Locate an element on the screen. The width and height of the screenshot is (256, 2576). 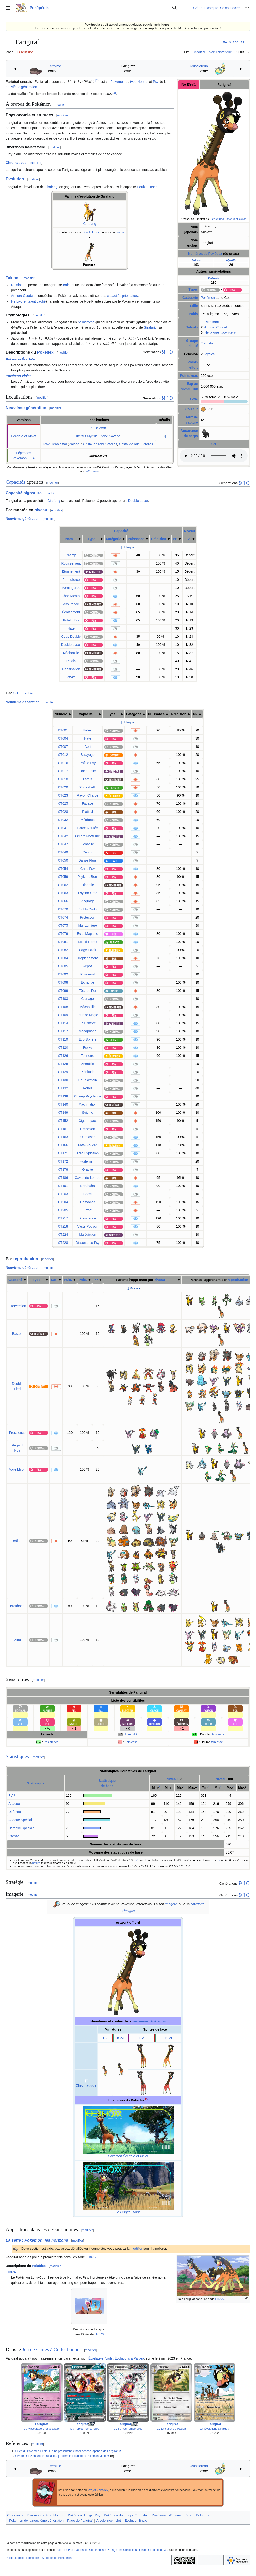
Myrtille is located at coordinates (231, 260).